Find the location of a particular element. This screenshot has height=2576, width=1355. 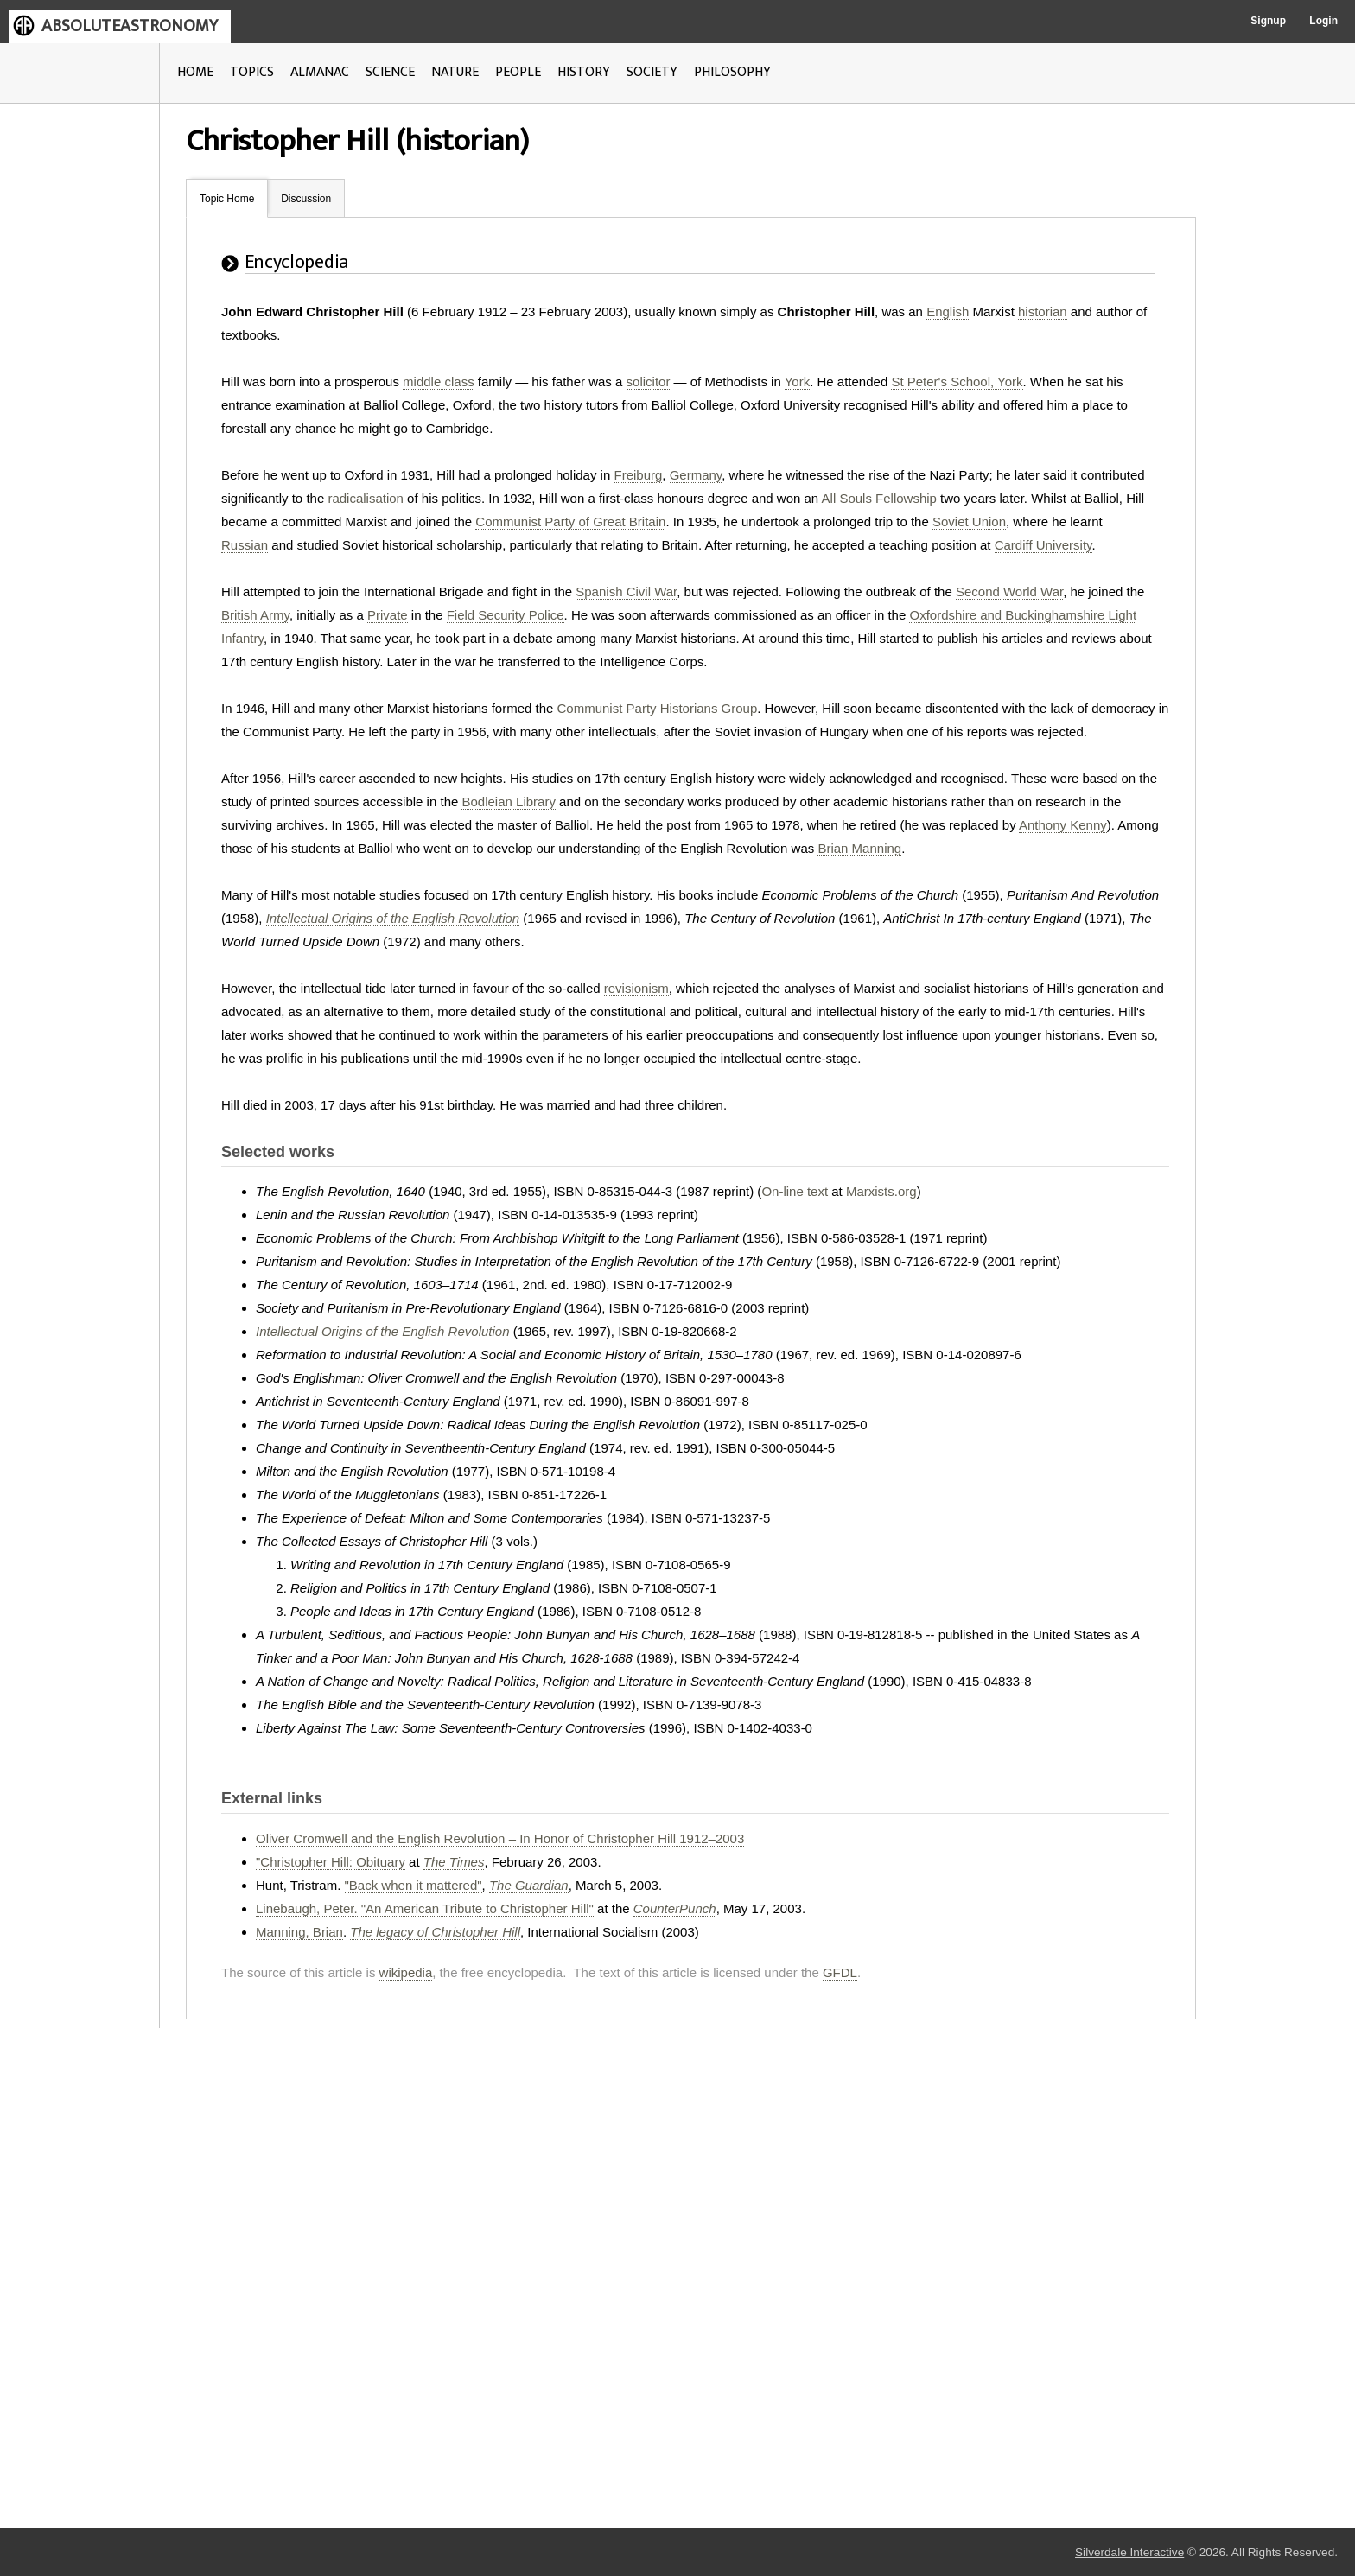

Second World War is located at coordinates (1009, 591).